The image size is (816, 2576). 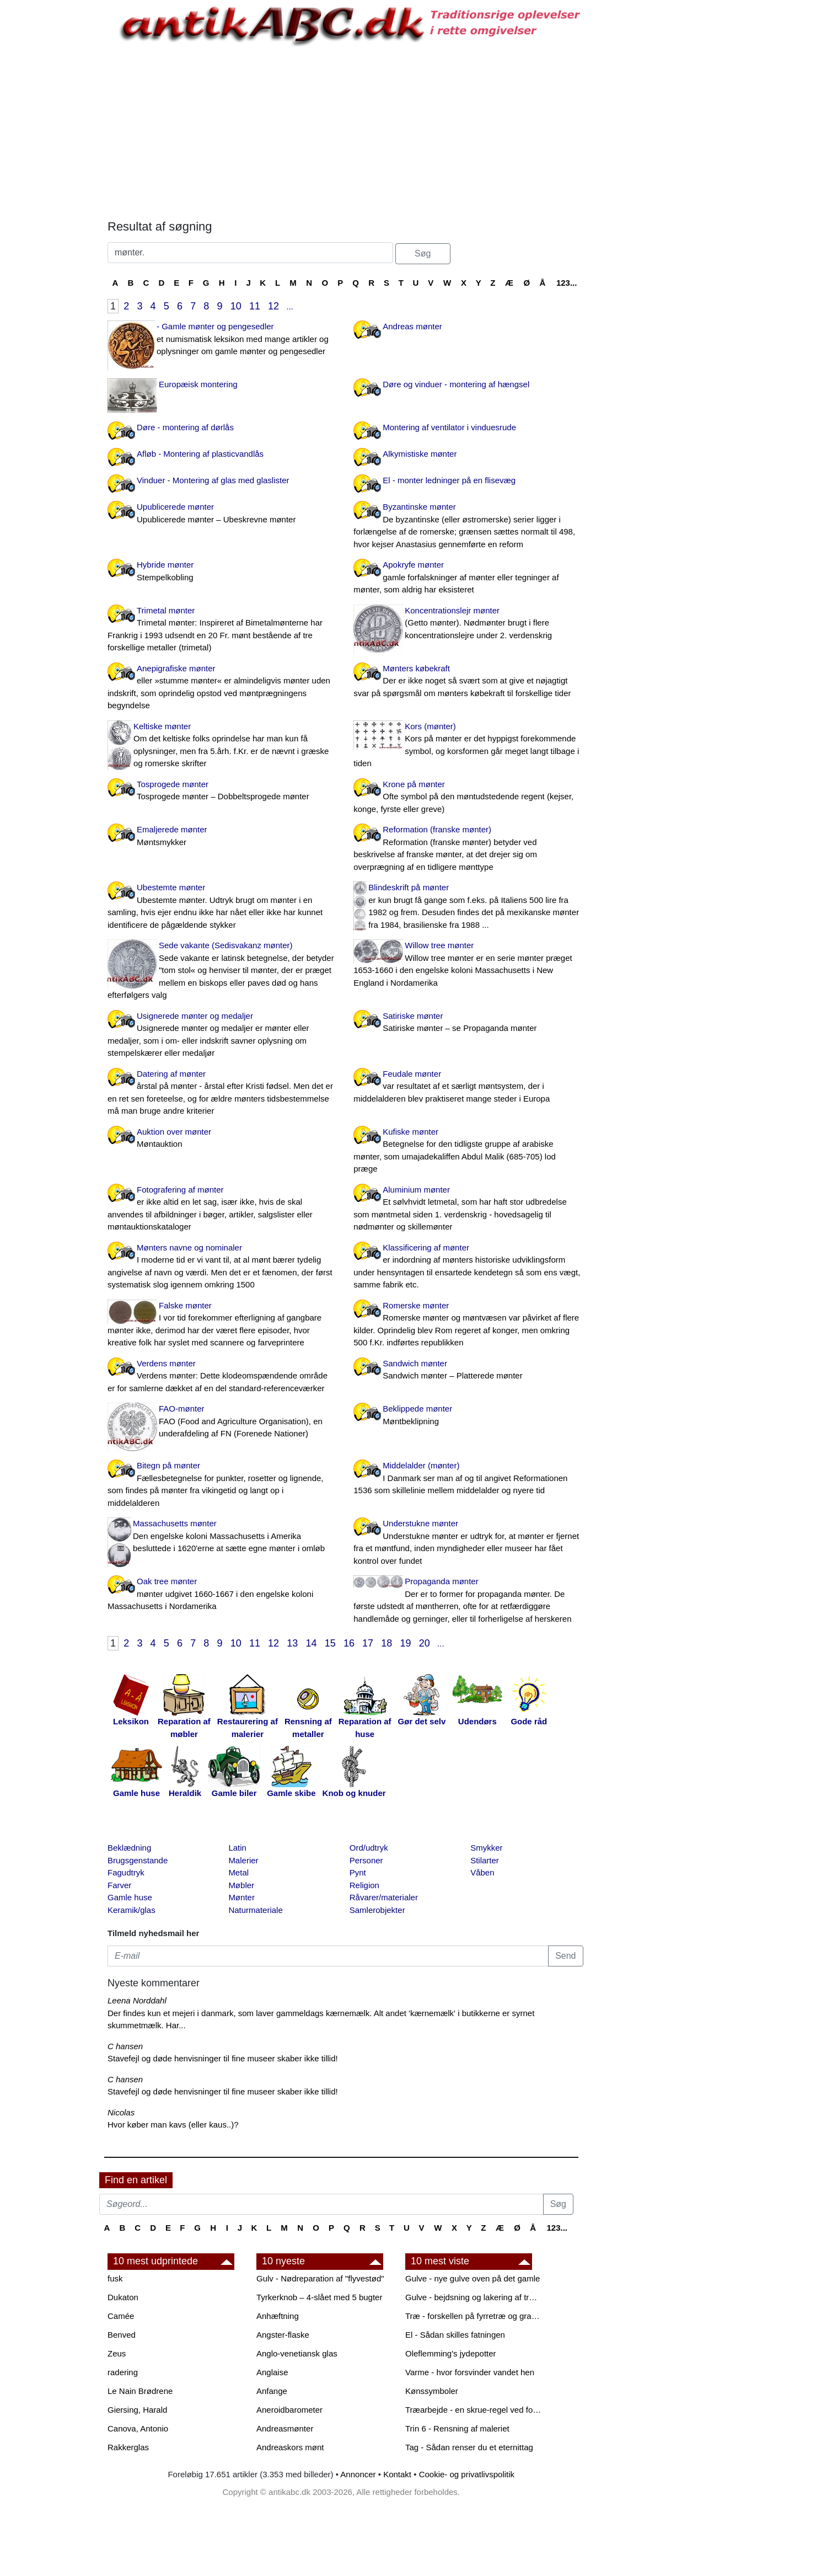 I want to click on Mønter, so click(x=241, y=1897).